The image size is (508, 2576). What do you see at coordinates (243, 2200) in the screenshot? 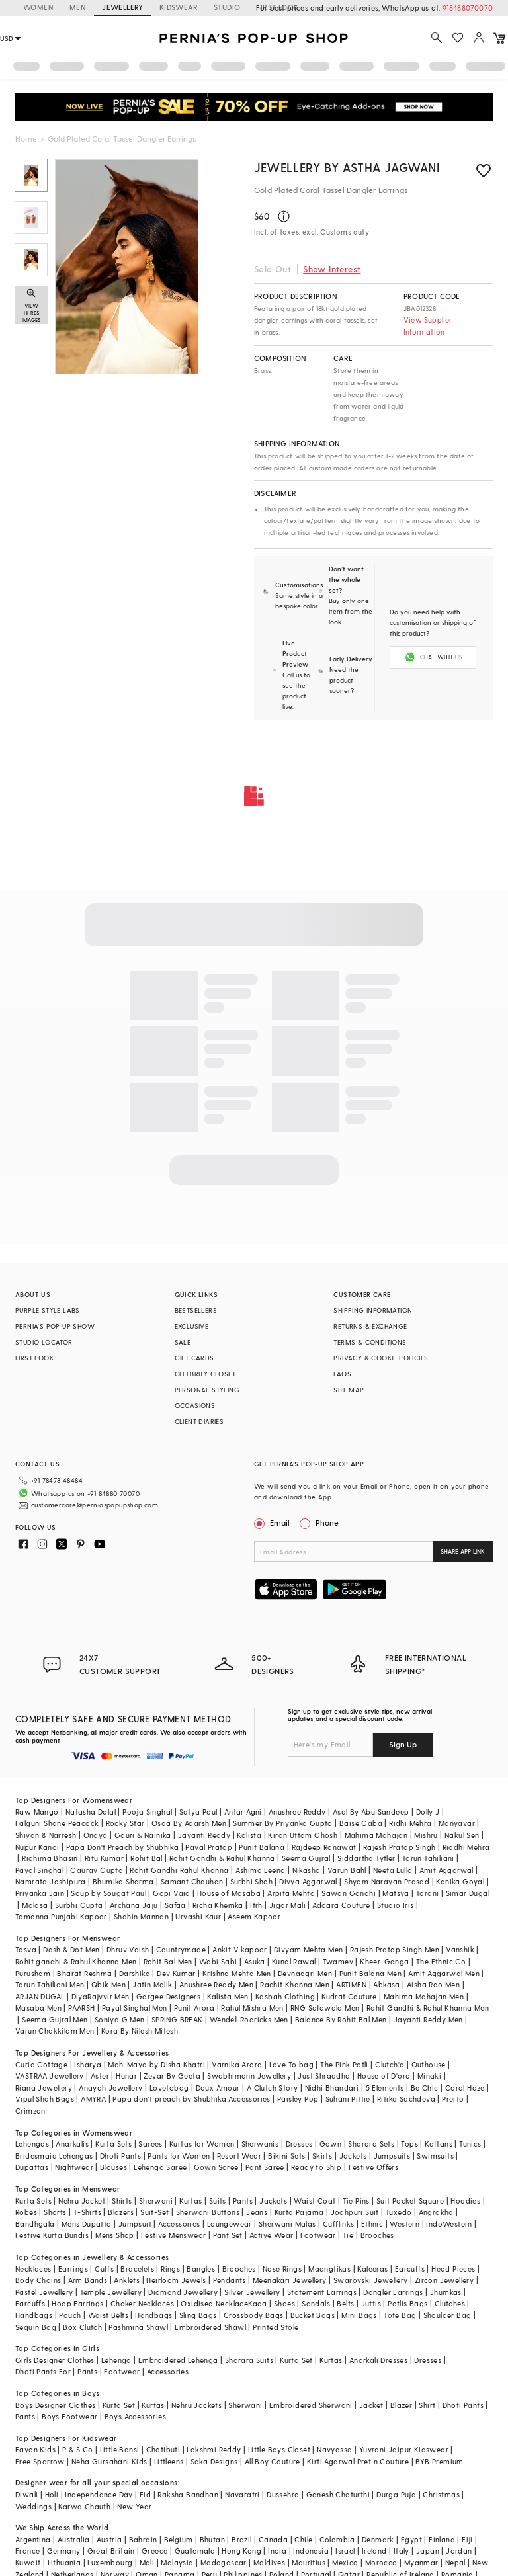
I see `Pants` at bounding box center [243, 2200].